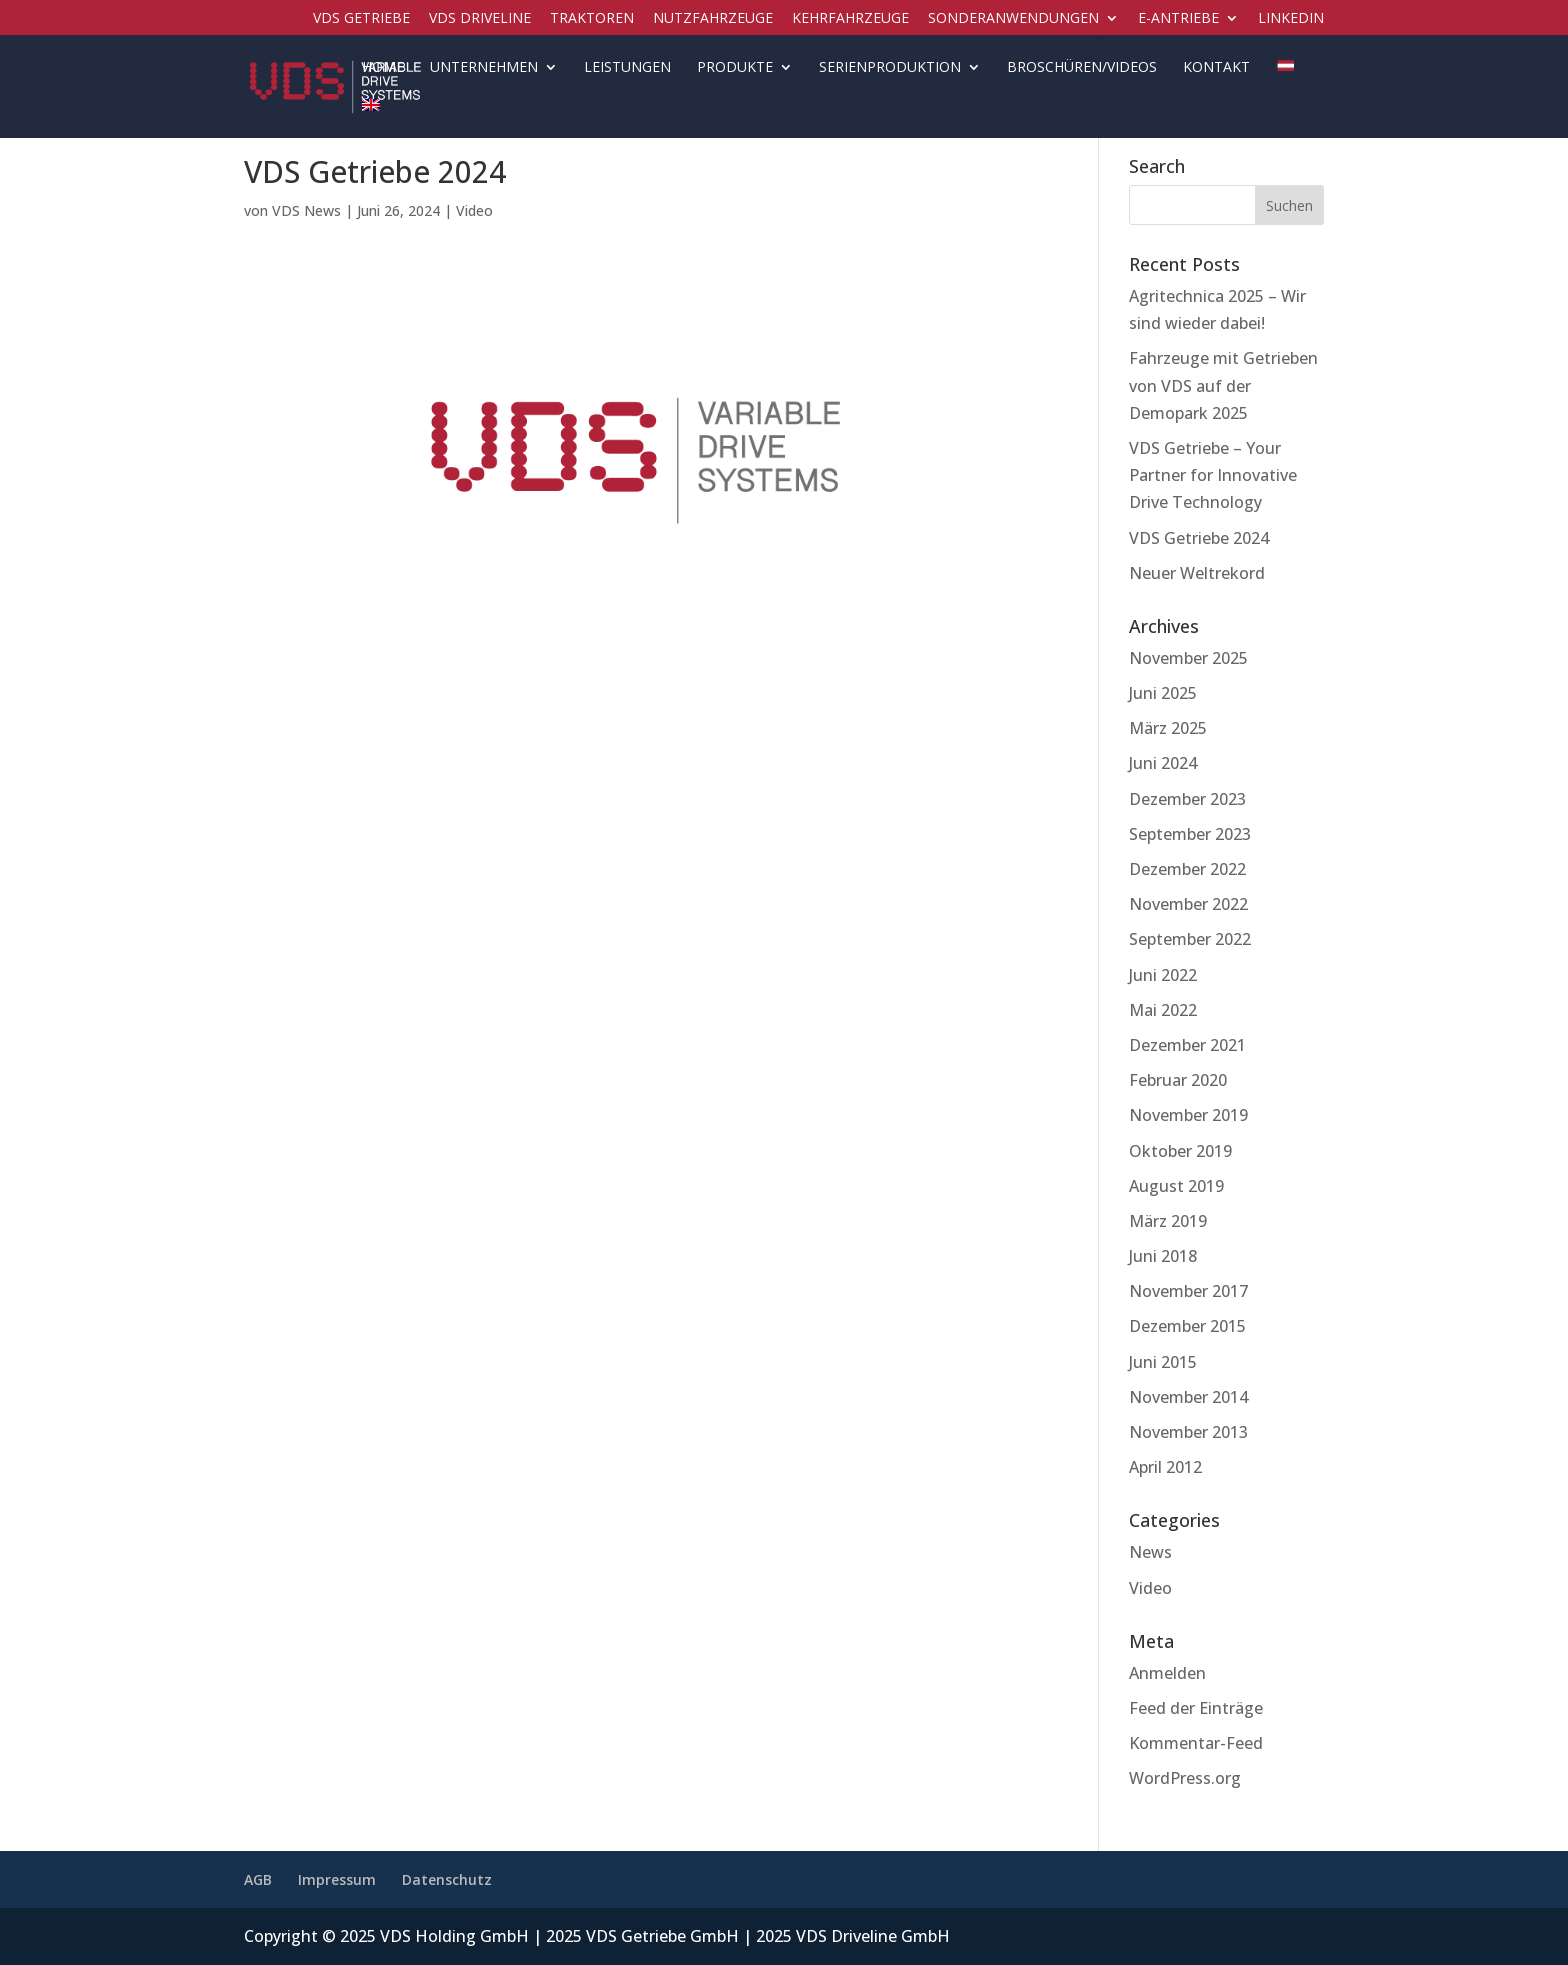 The image size is (1568, 1965). What do you see at coordinates (1165, 1467) in the screenshot?
I see `April 2012` at bounding box center [1165, 1467].